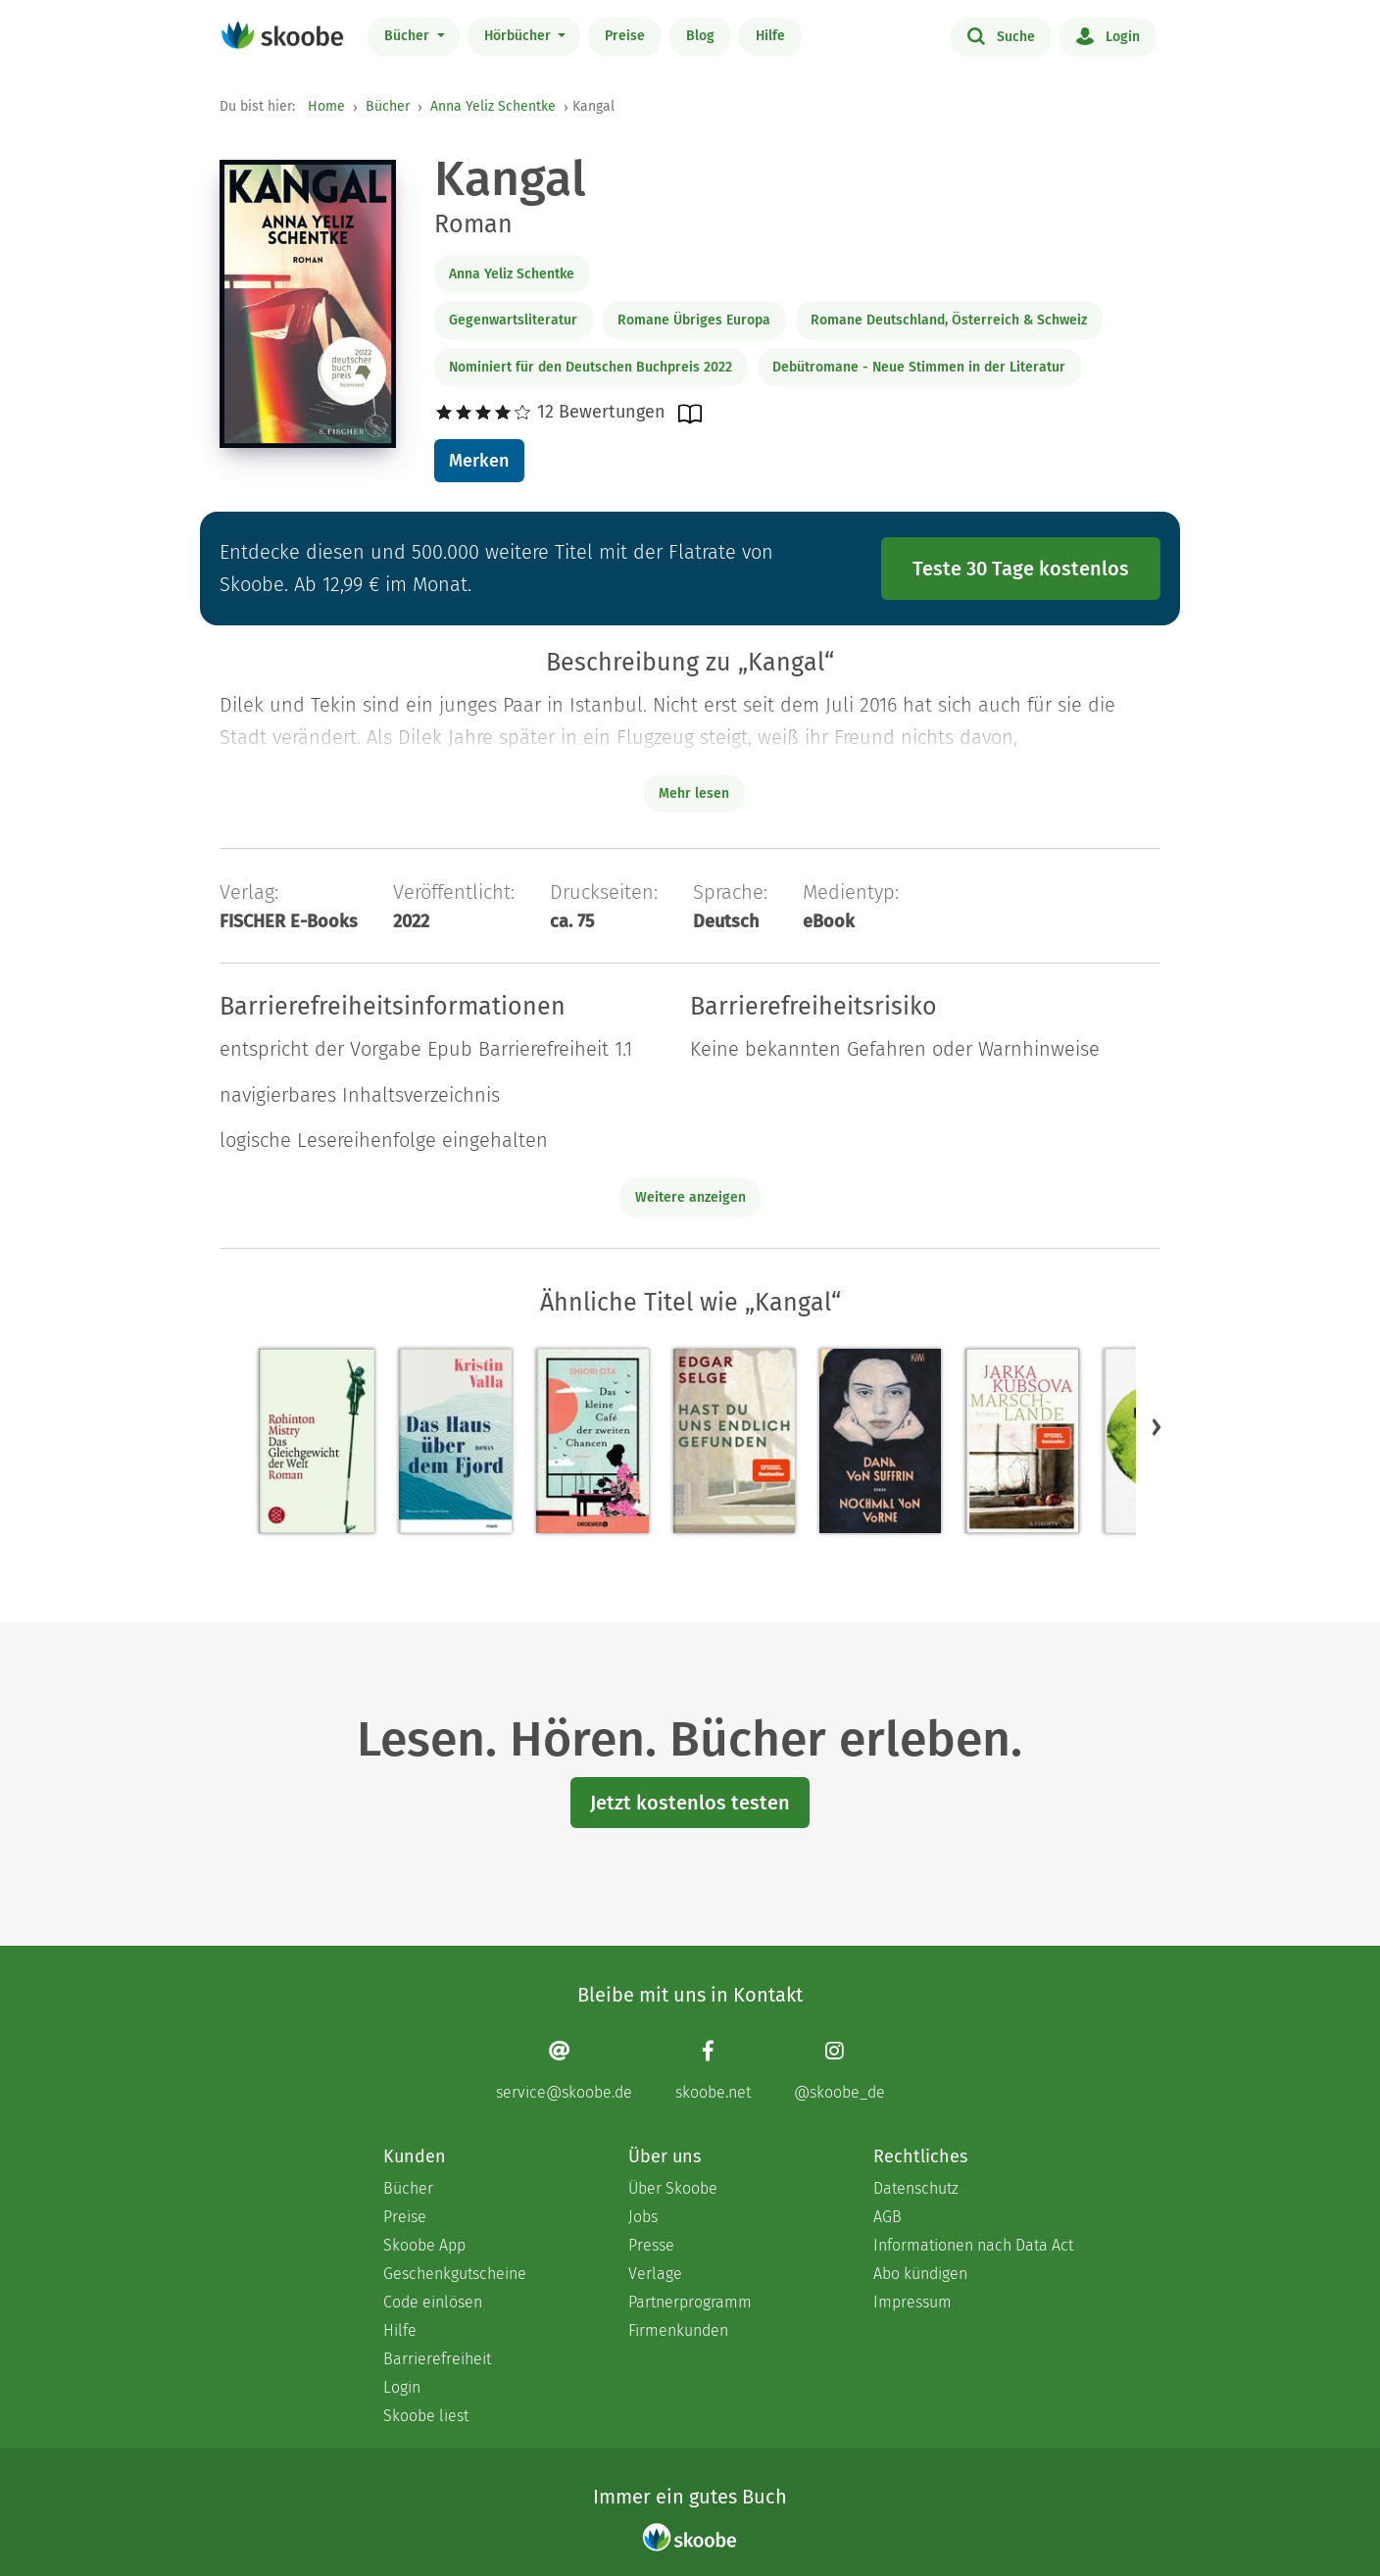 Image resolution: width=1380 pixels, height=2576 pixels. I want to click on Debütromane - Neue Stimmen in der Literatur, so click(918, 367).